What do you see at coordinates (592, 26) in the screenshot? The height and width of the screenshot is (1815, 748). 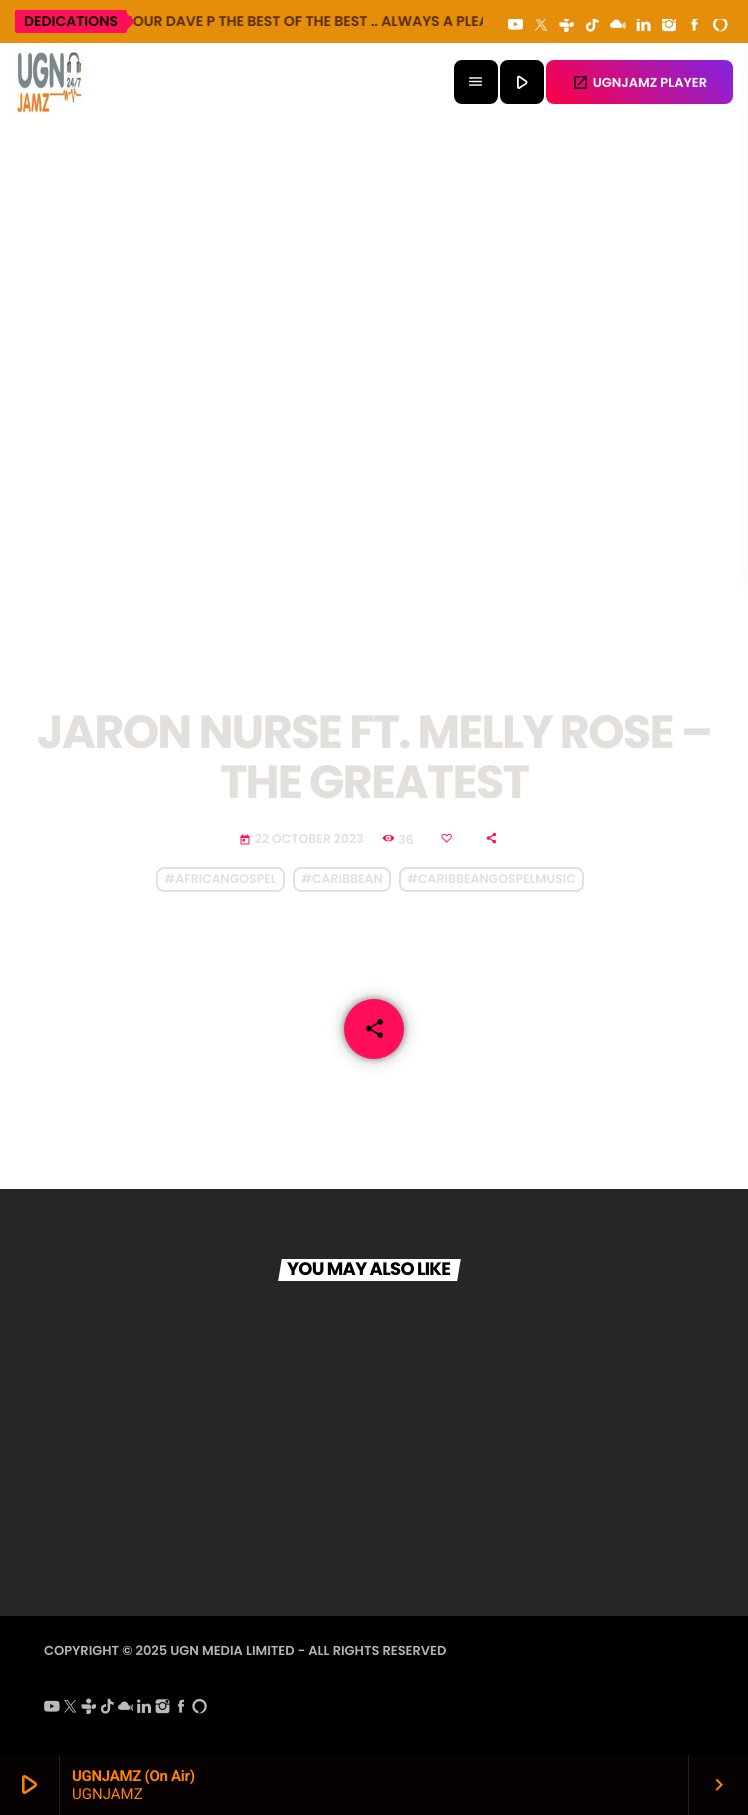 I see `[TikTok]` at bounding box center [592, 26].